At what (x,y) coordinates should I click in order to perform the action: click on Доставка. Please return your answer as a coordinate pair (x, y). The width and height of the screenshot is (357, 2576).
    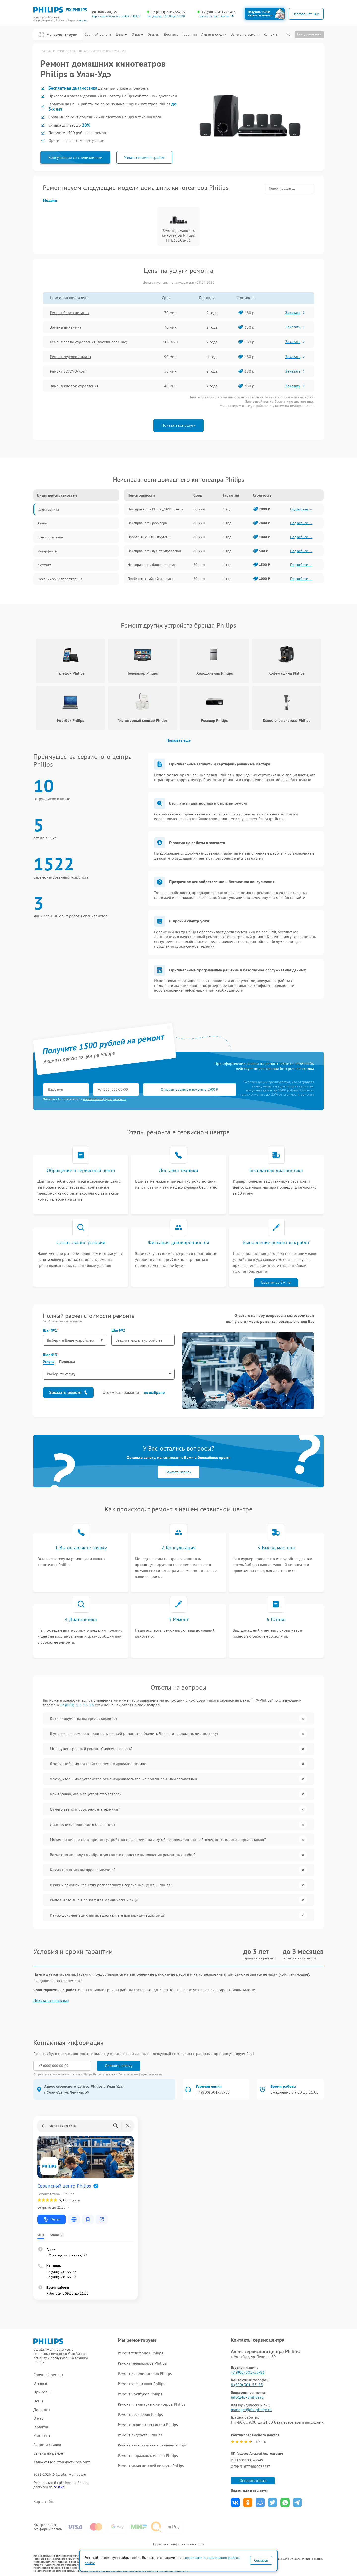
    Looking at the image, I should click on (171, 35).